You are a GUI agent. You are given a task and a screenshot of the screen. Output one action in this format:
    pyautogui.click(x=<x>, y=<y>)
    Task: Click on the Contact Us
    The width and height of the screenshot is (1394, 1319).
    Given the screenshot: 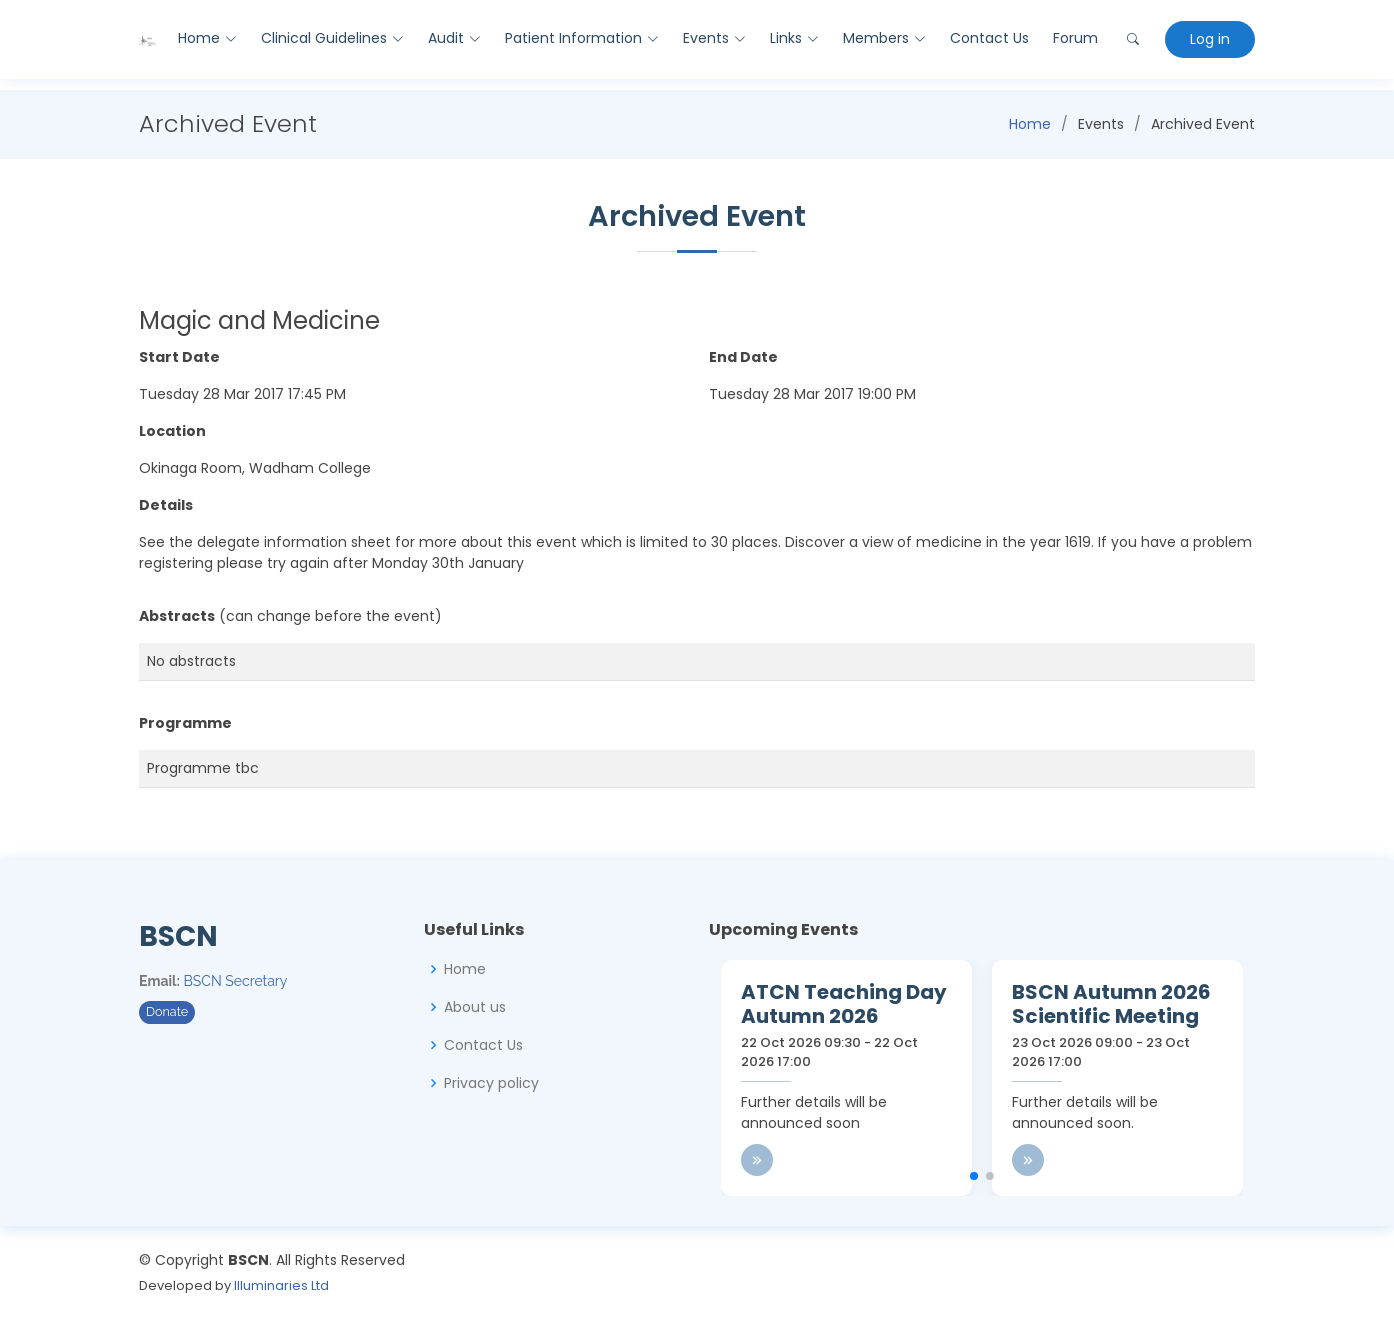 What is the action you would take?
    pyautogui.click(x=988, y=38)
    